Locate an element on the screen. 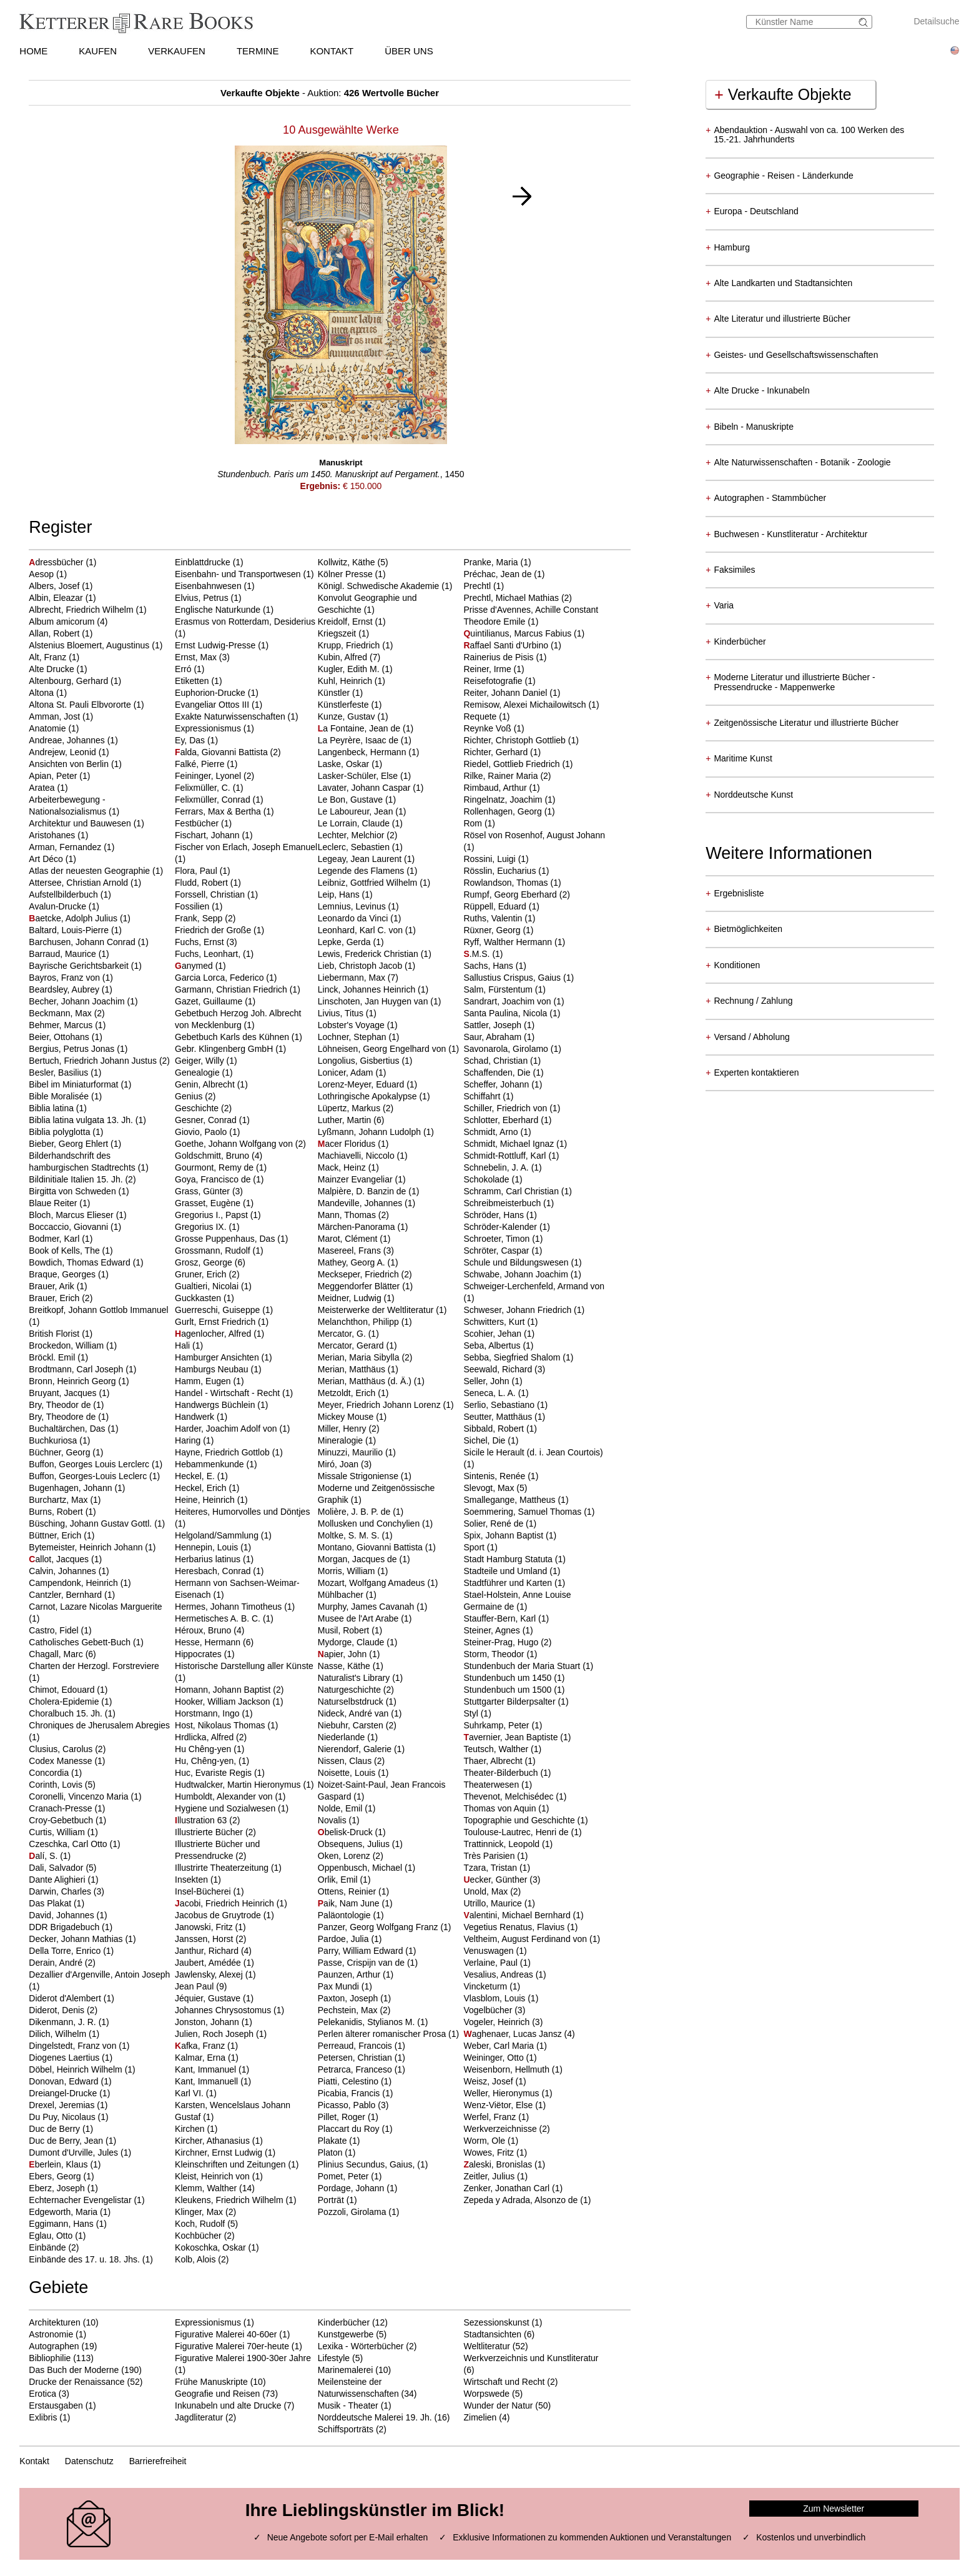 The height and width of the screenshot is (2576, 979). Lepke, Gerda is located at coordinates (345, 942).